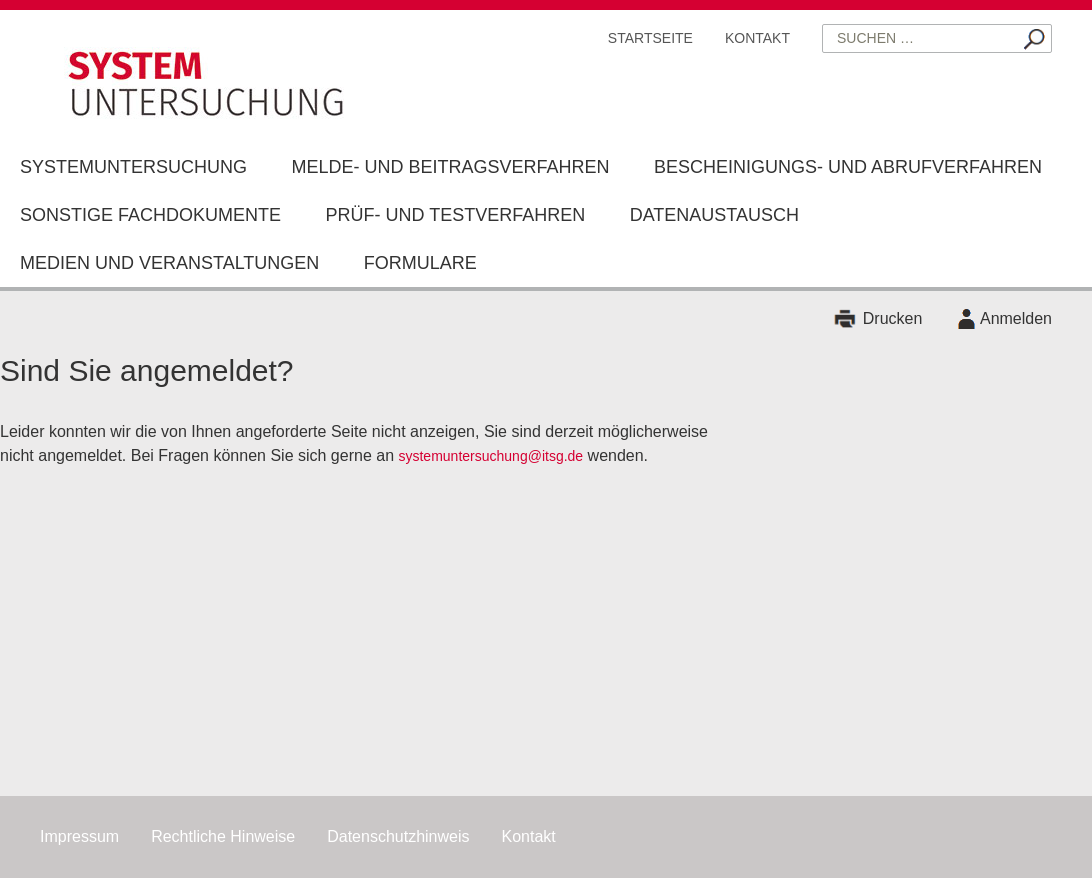  I want to click on Impressum, so click(79, 836).